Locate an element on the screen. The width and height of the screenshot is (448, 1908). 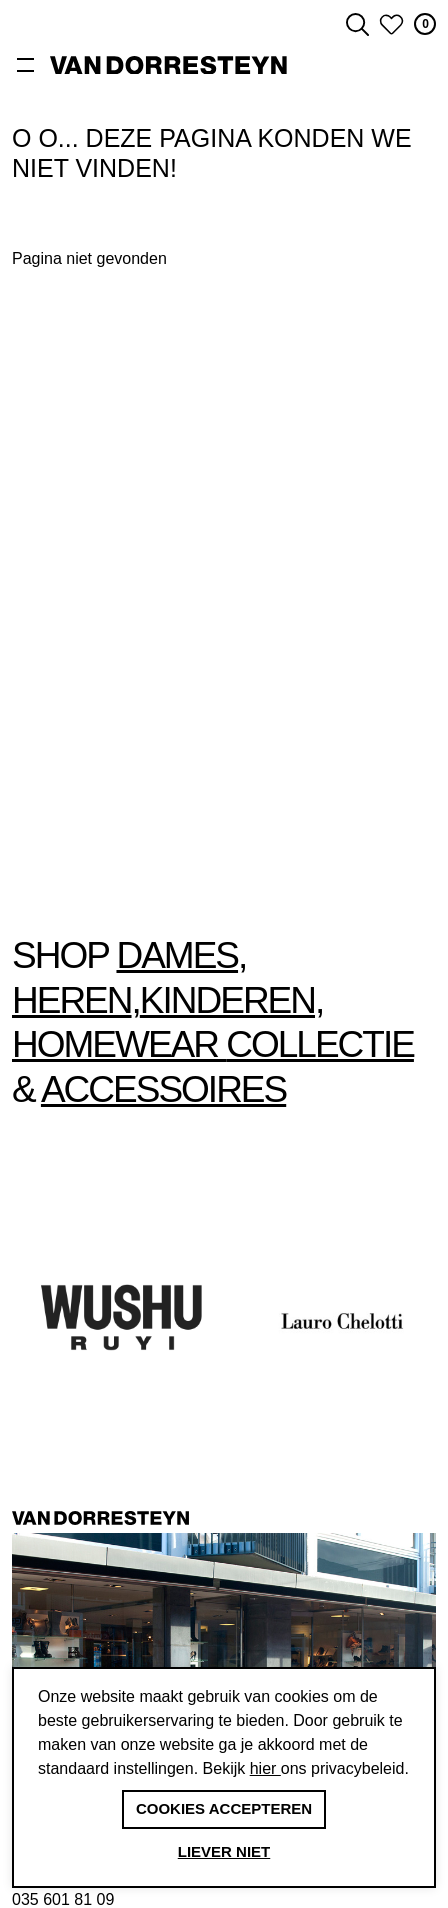
Heren is located at coordinates (72, 1000).